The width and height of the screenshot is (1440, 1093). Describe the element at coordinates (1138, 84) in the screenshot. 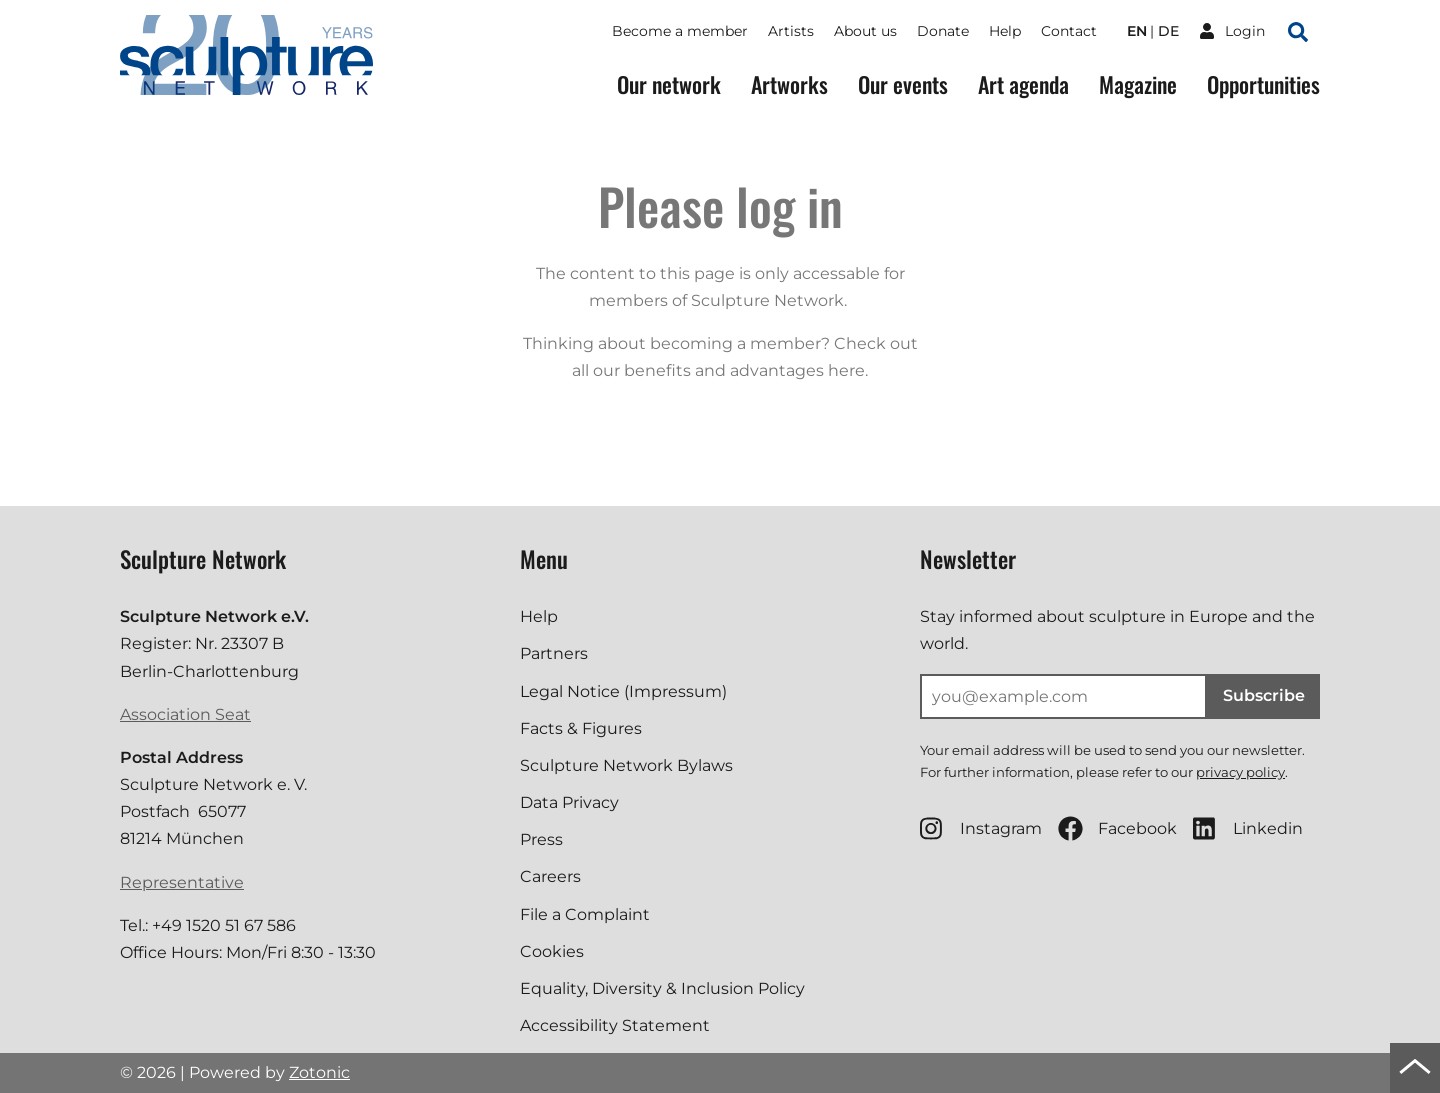

I see `Magazine` at that location.